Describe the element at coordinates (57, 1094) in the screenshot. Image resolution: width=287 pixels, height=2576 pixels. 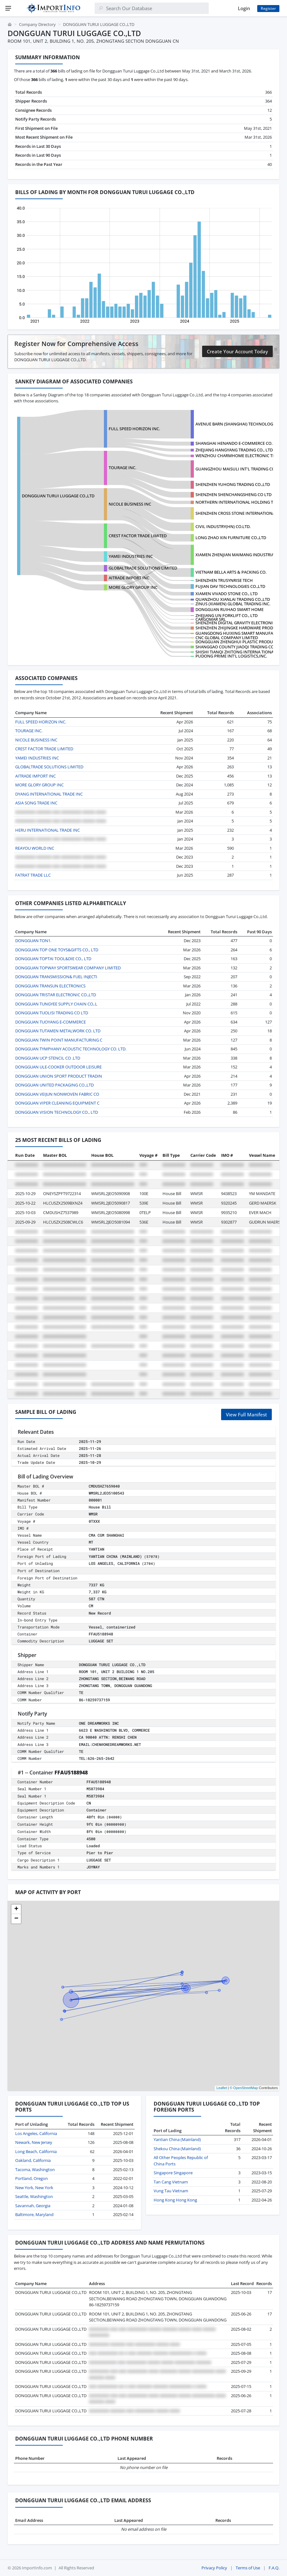
I see `DONGGUAN VEIJUN NONWOVEN FABRIC CO` at that location.